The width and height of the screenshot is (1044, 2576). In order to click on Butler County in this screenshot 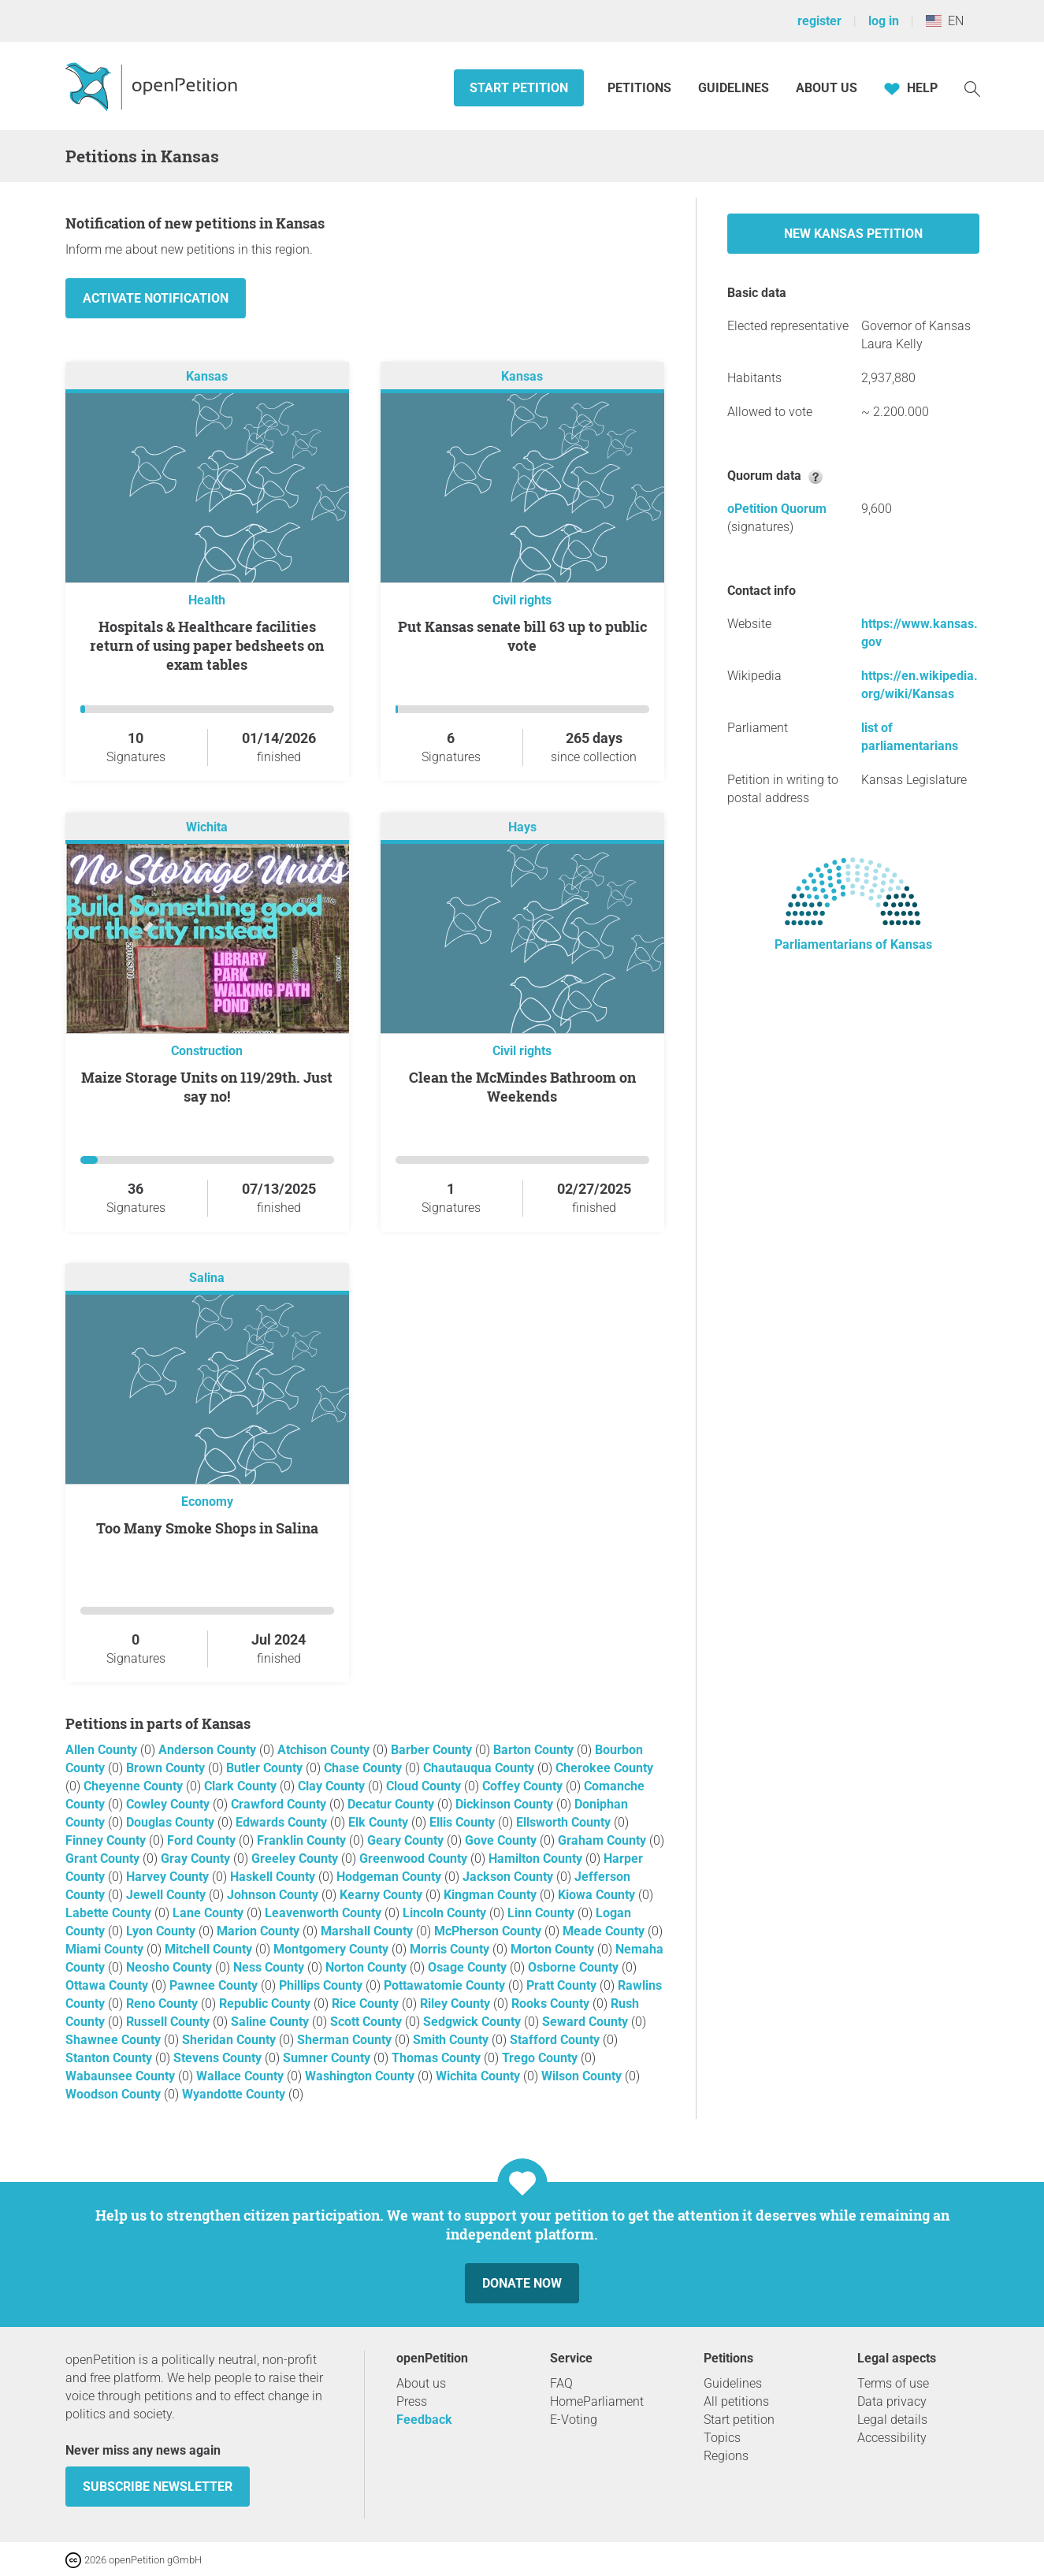, I will do `click(266, 1767)`.